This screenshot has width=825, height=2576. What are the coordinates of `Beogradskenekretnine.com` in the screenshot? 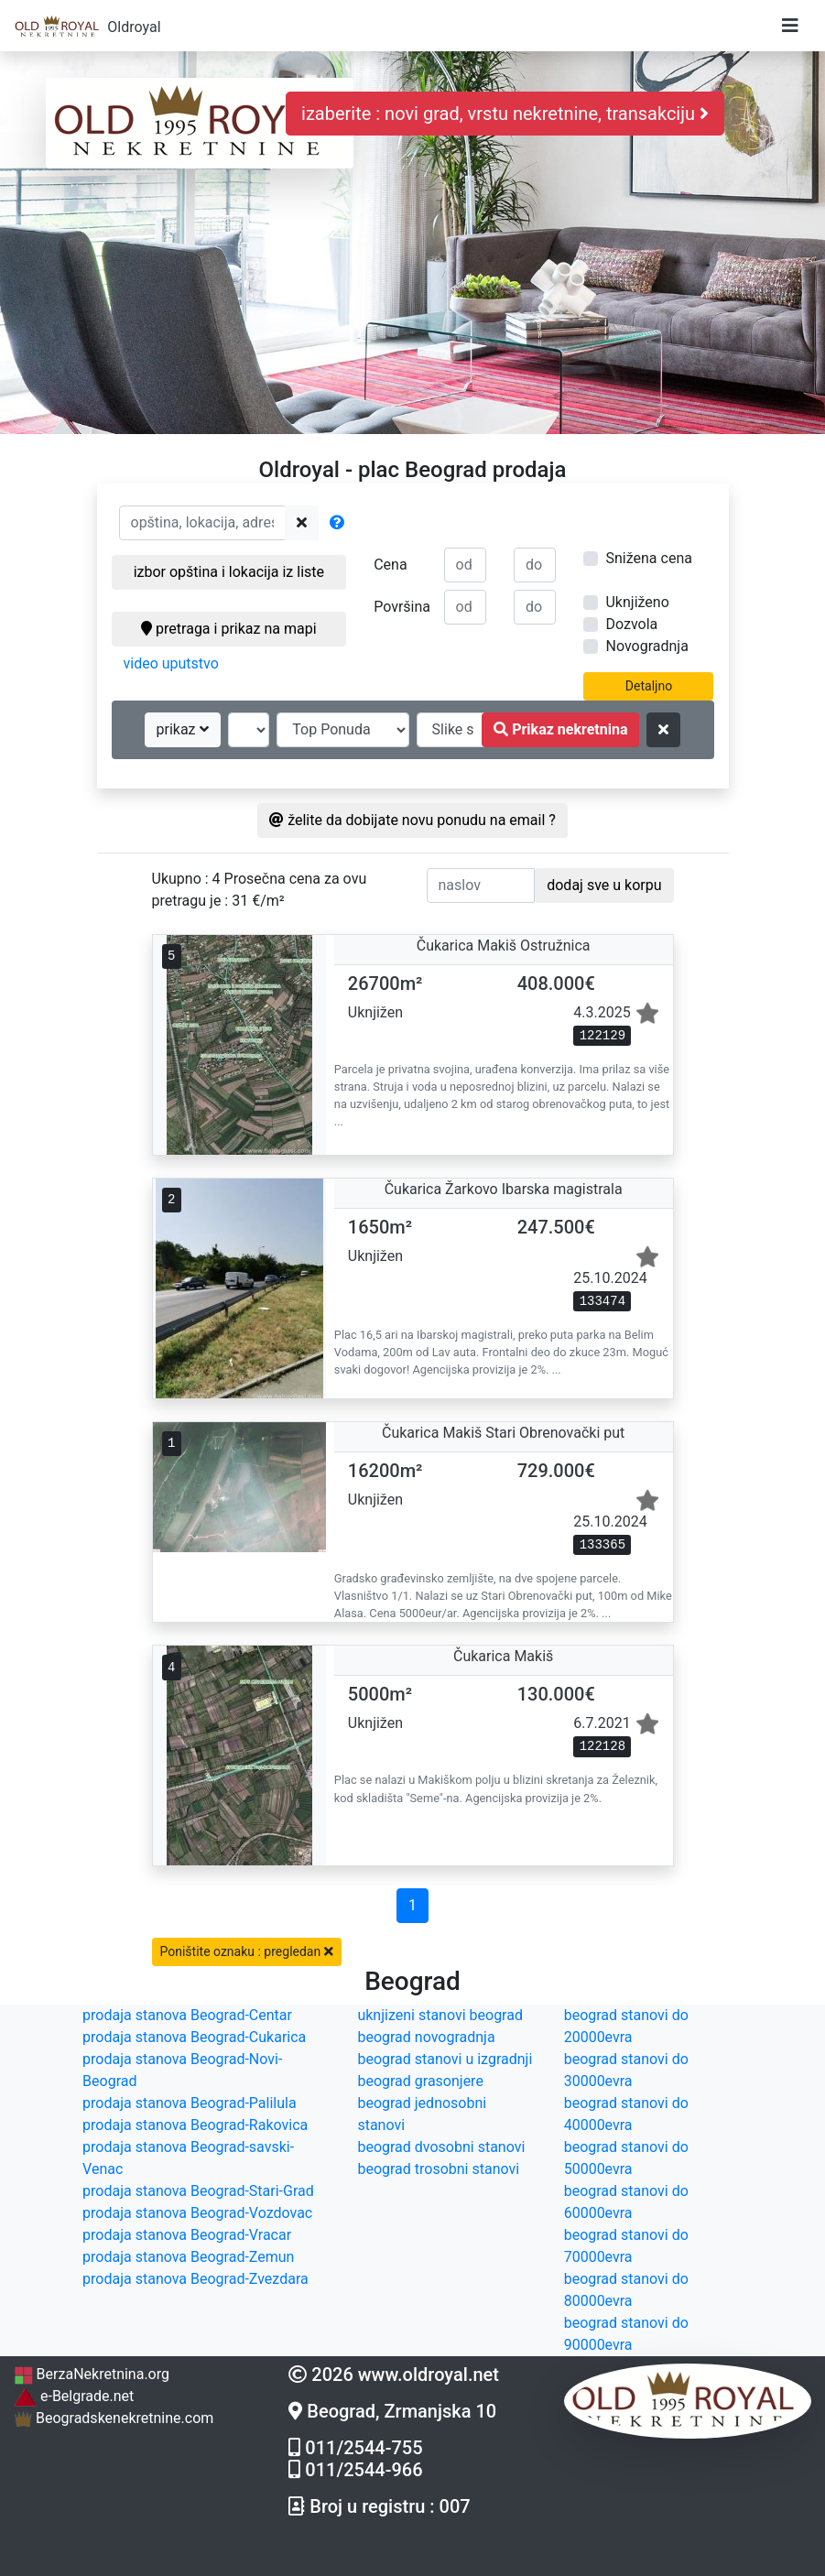 It's located at (113, 2418).